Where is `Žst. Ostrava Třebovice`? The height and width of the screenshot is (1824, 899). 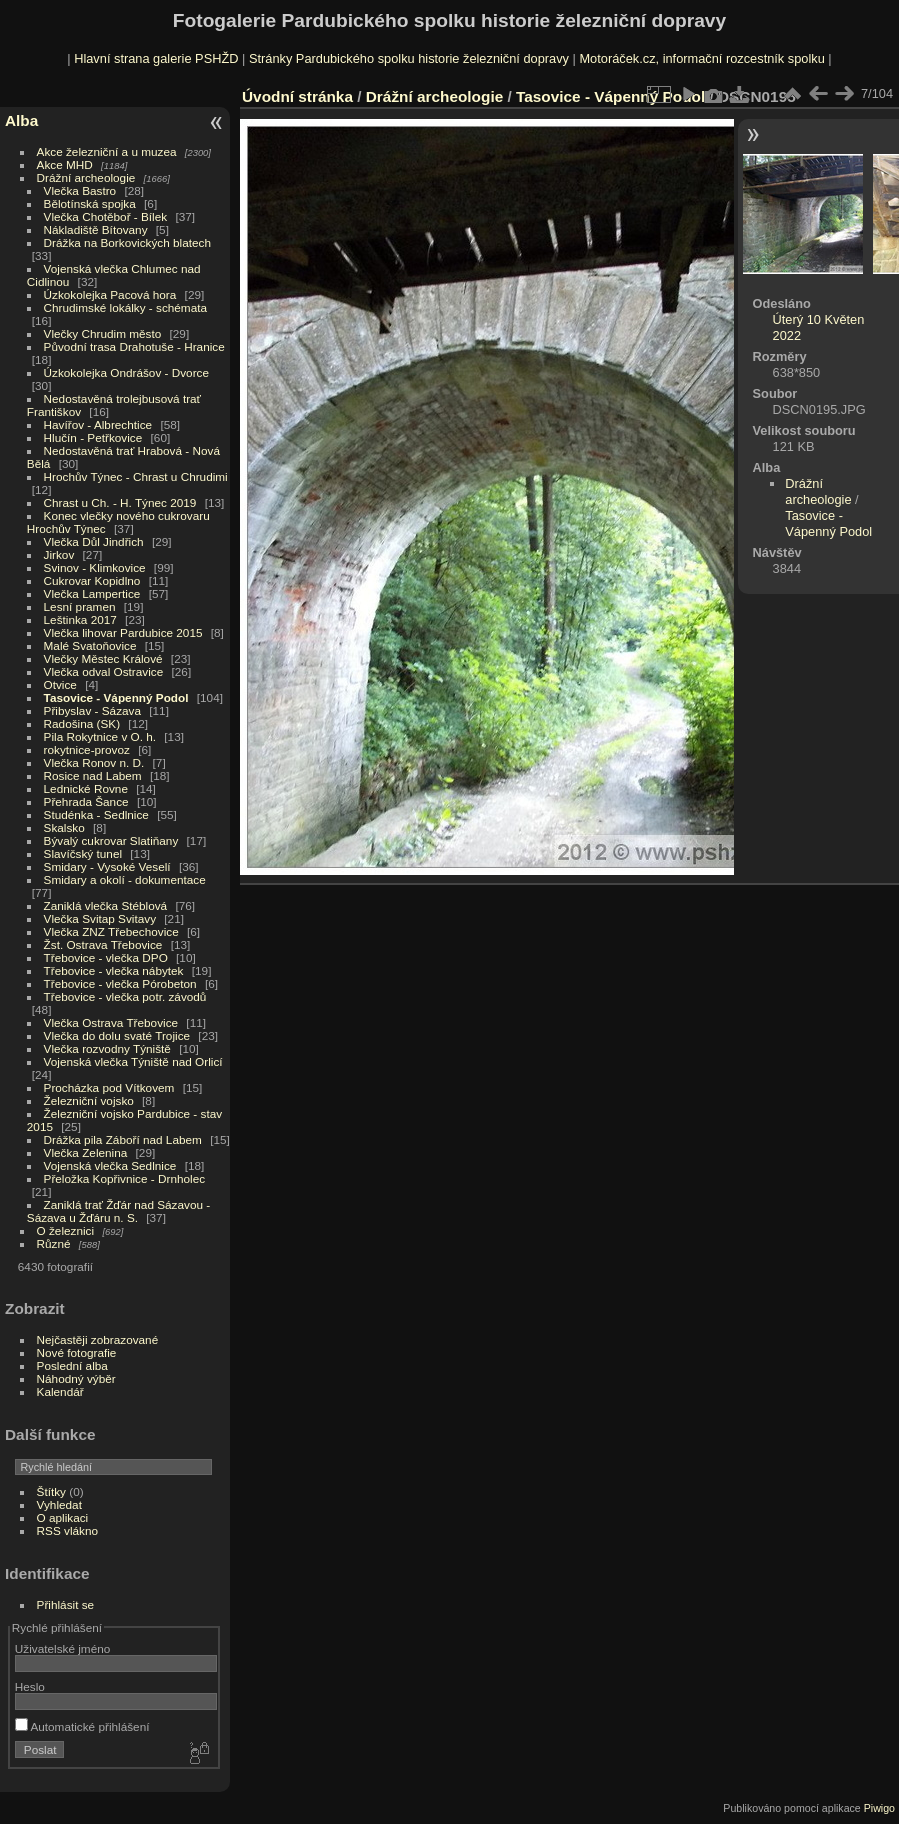 Žst. Ostrava Třebovice is located at coordinates (103, 944).